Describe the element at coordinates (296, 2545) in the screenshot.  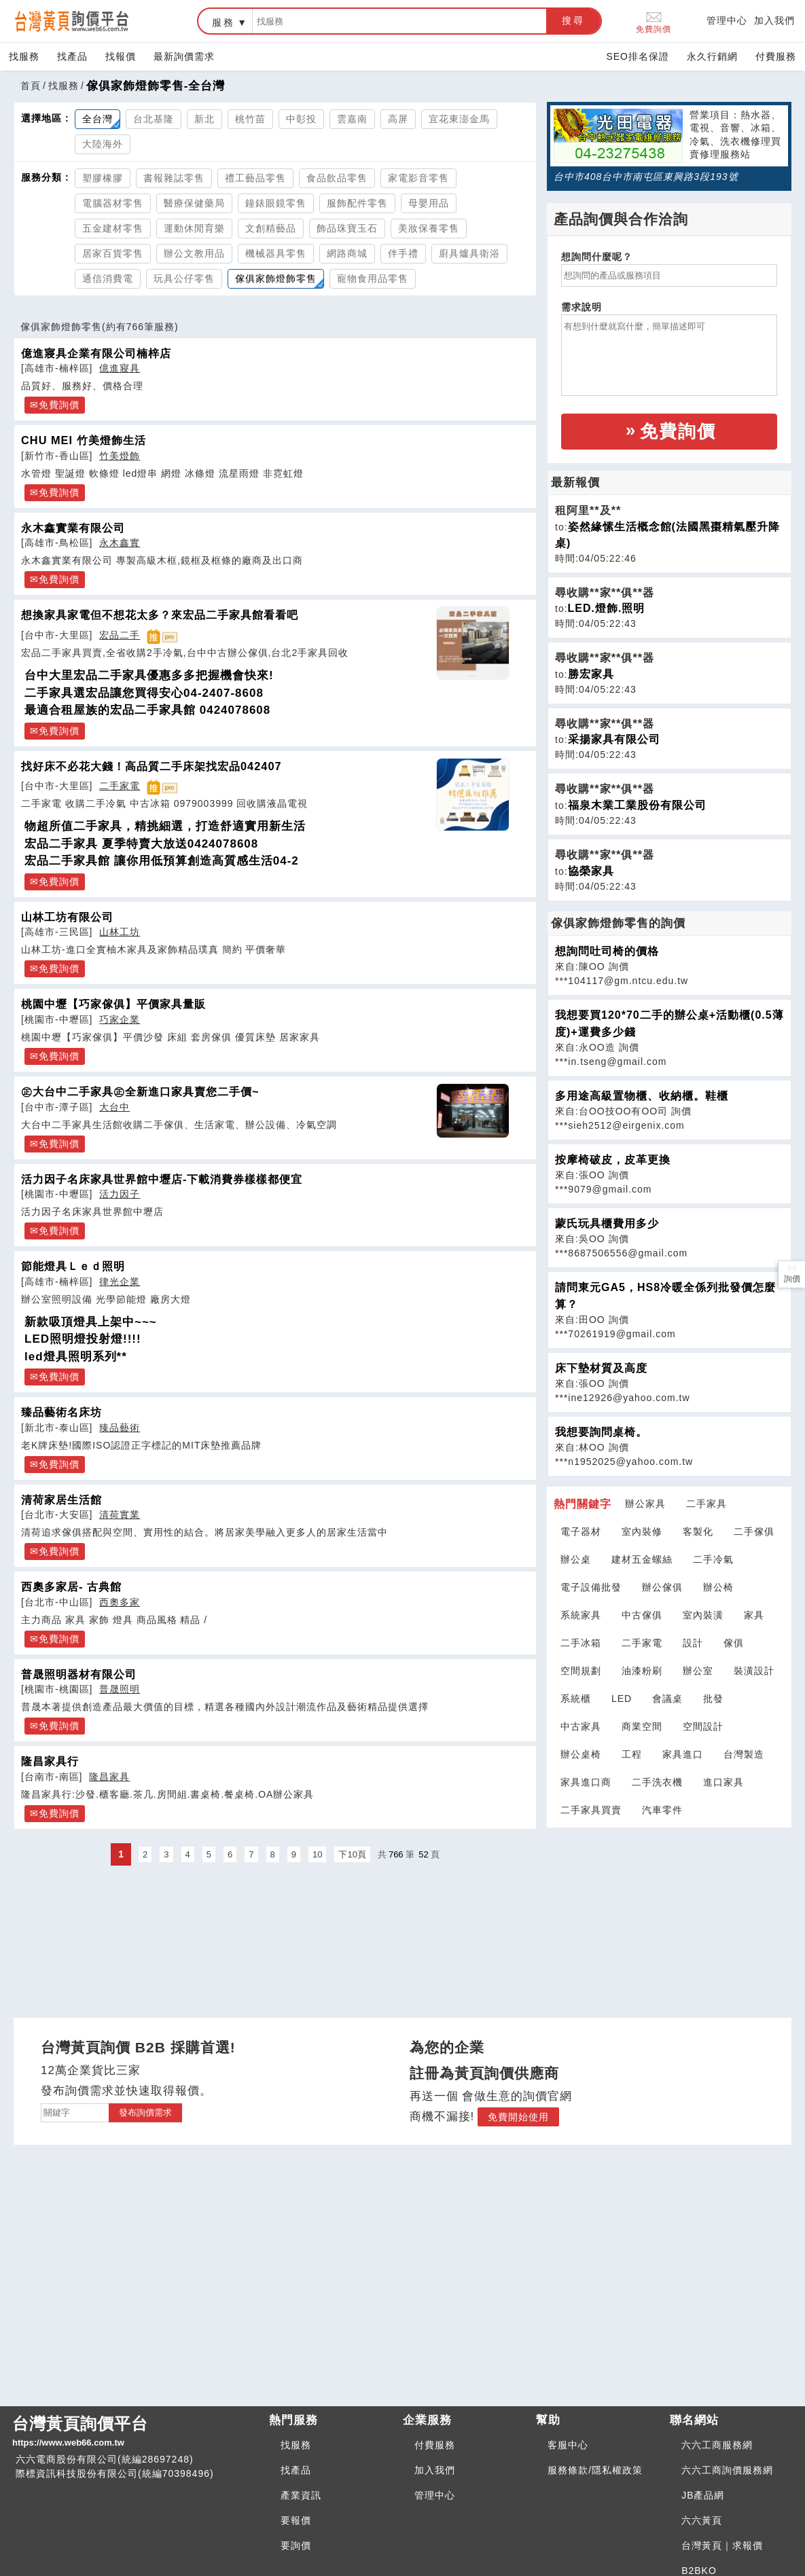
I see `要詢價` at that location.